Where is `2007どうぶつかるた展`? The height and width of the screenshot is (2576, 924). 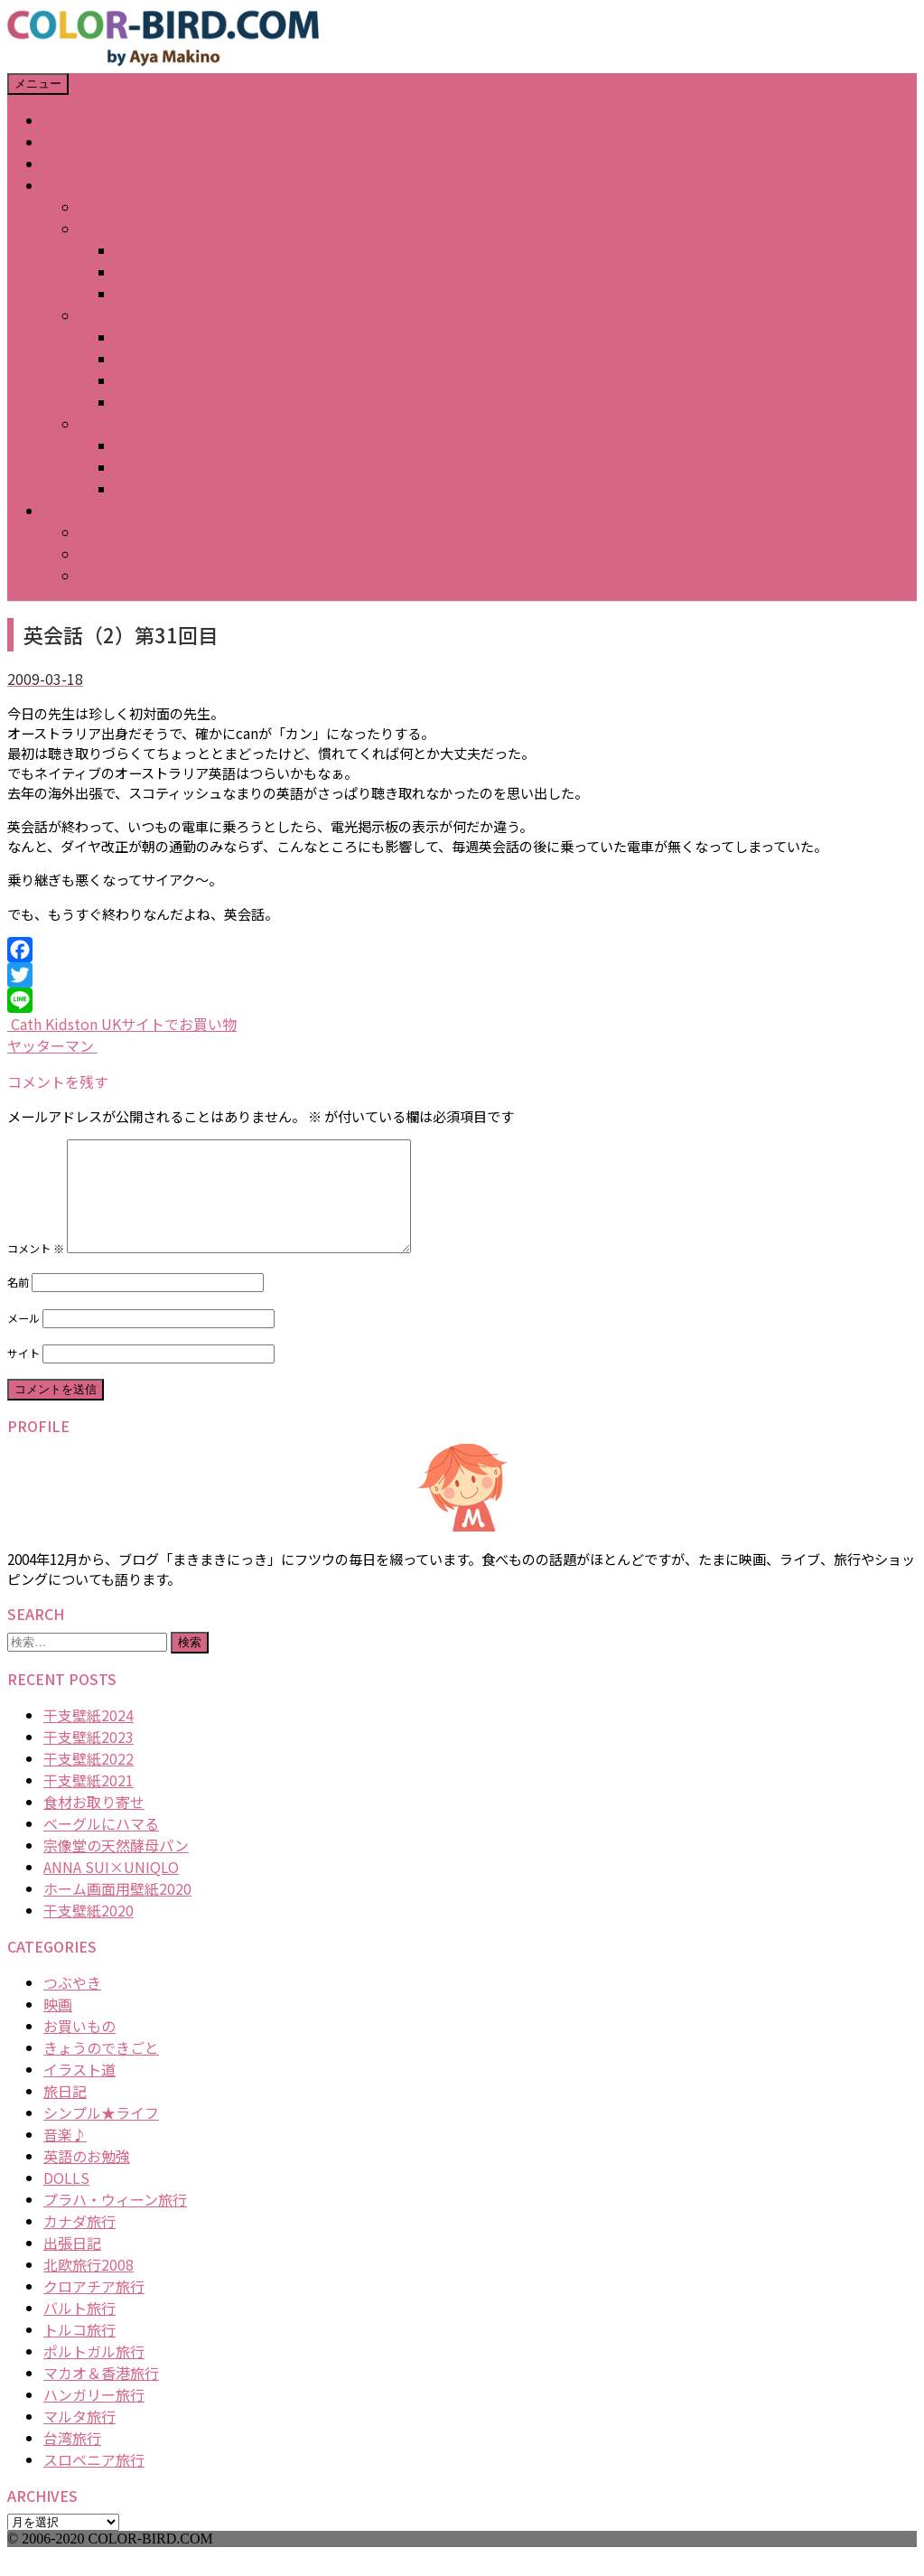
2007どうぶつかるた展 is located at coordinates (190, 359).